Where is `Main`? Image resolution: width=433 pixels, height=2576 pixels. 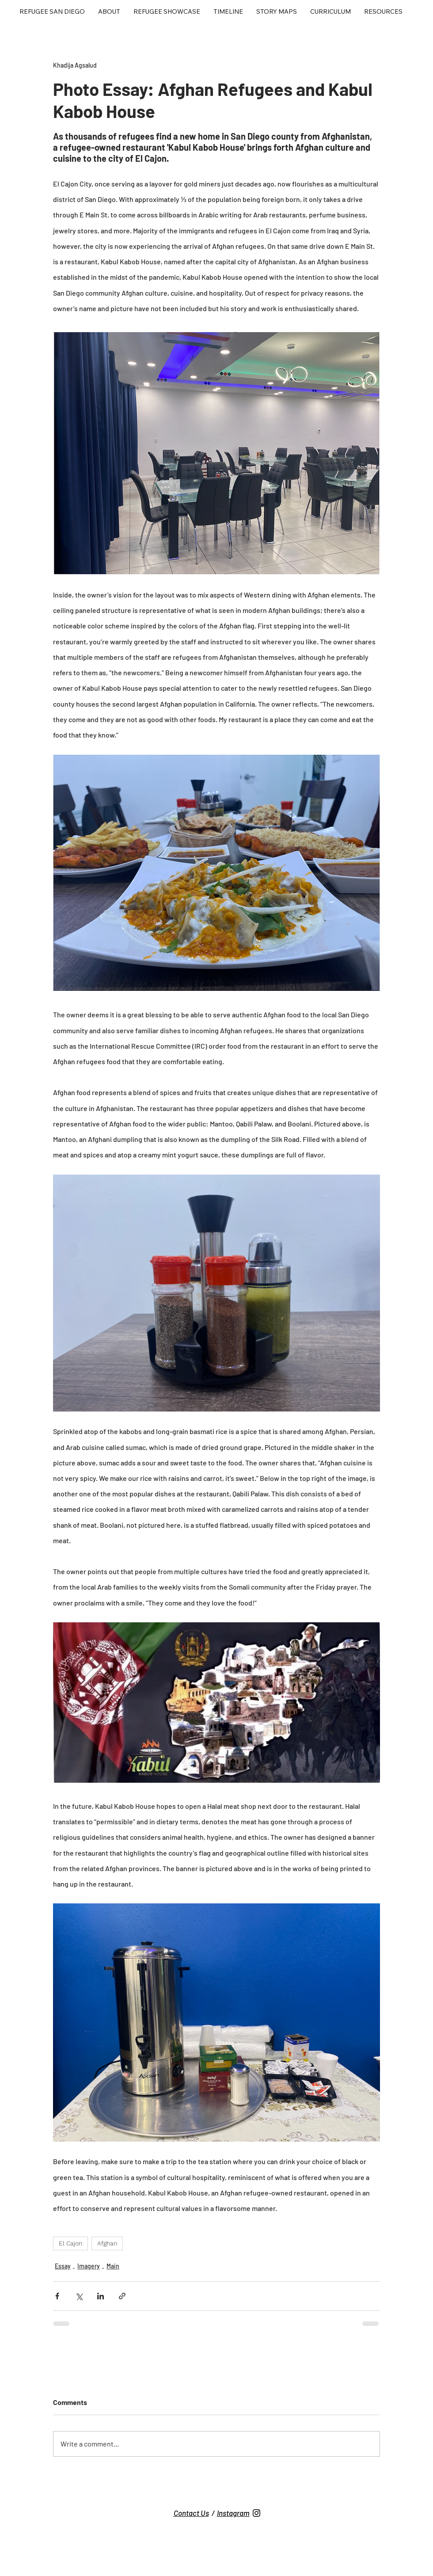
Main is located at coordinates (112, 2266).